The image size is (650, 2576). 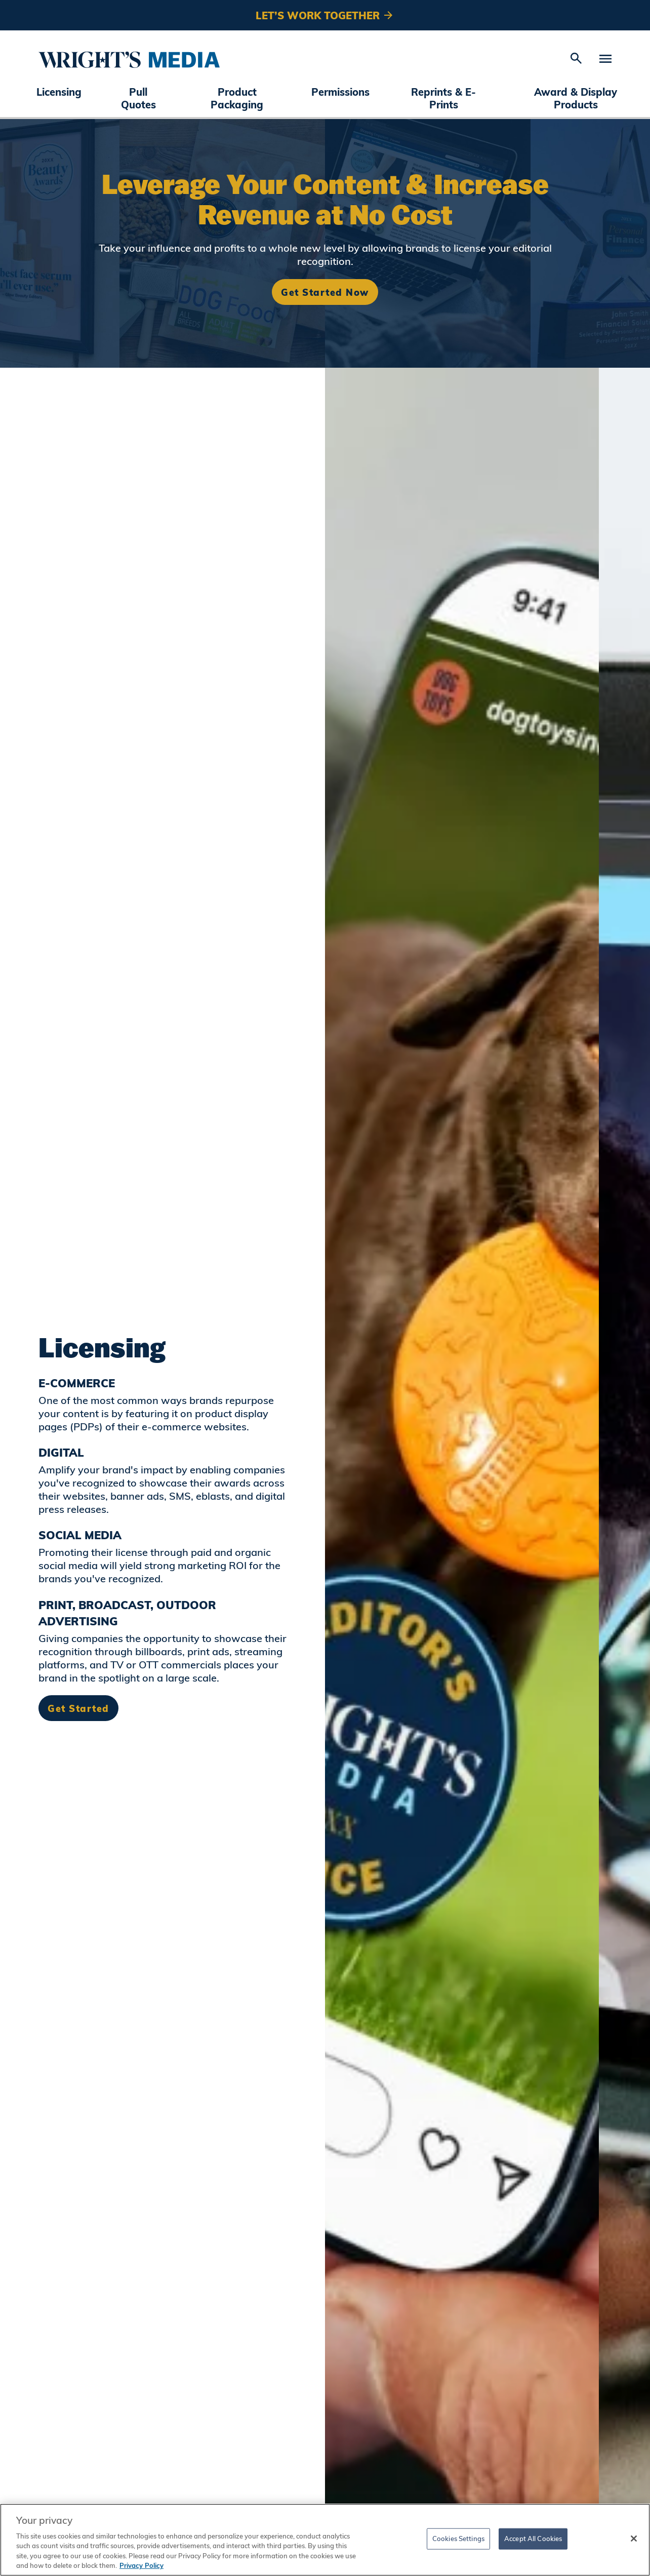 I want to click on [region], so click(x=325, y=2540).